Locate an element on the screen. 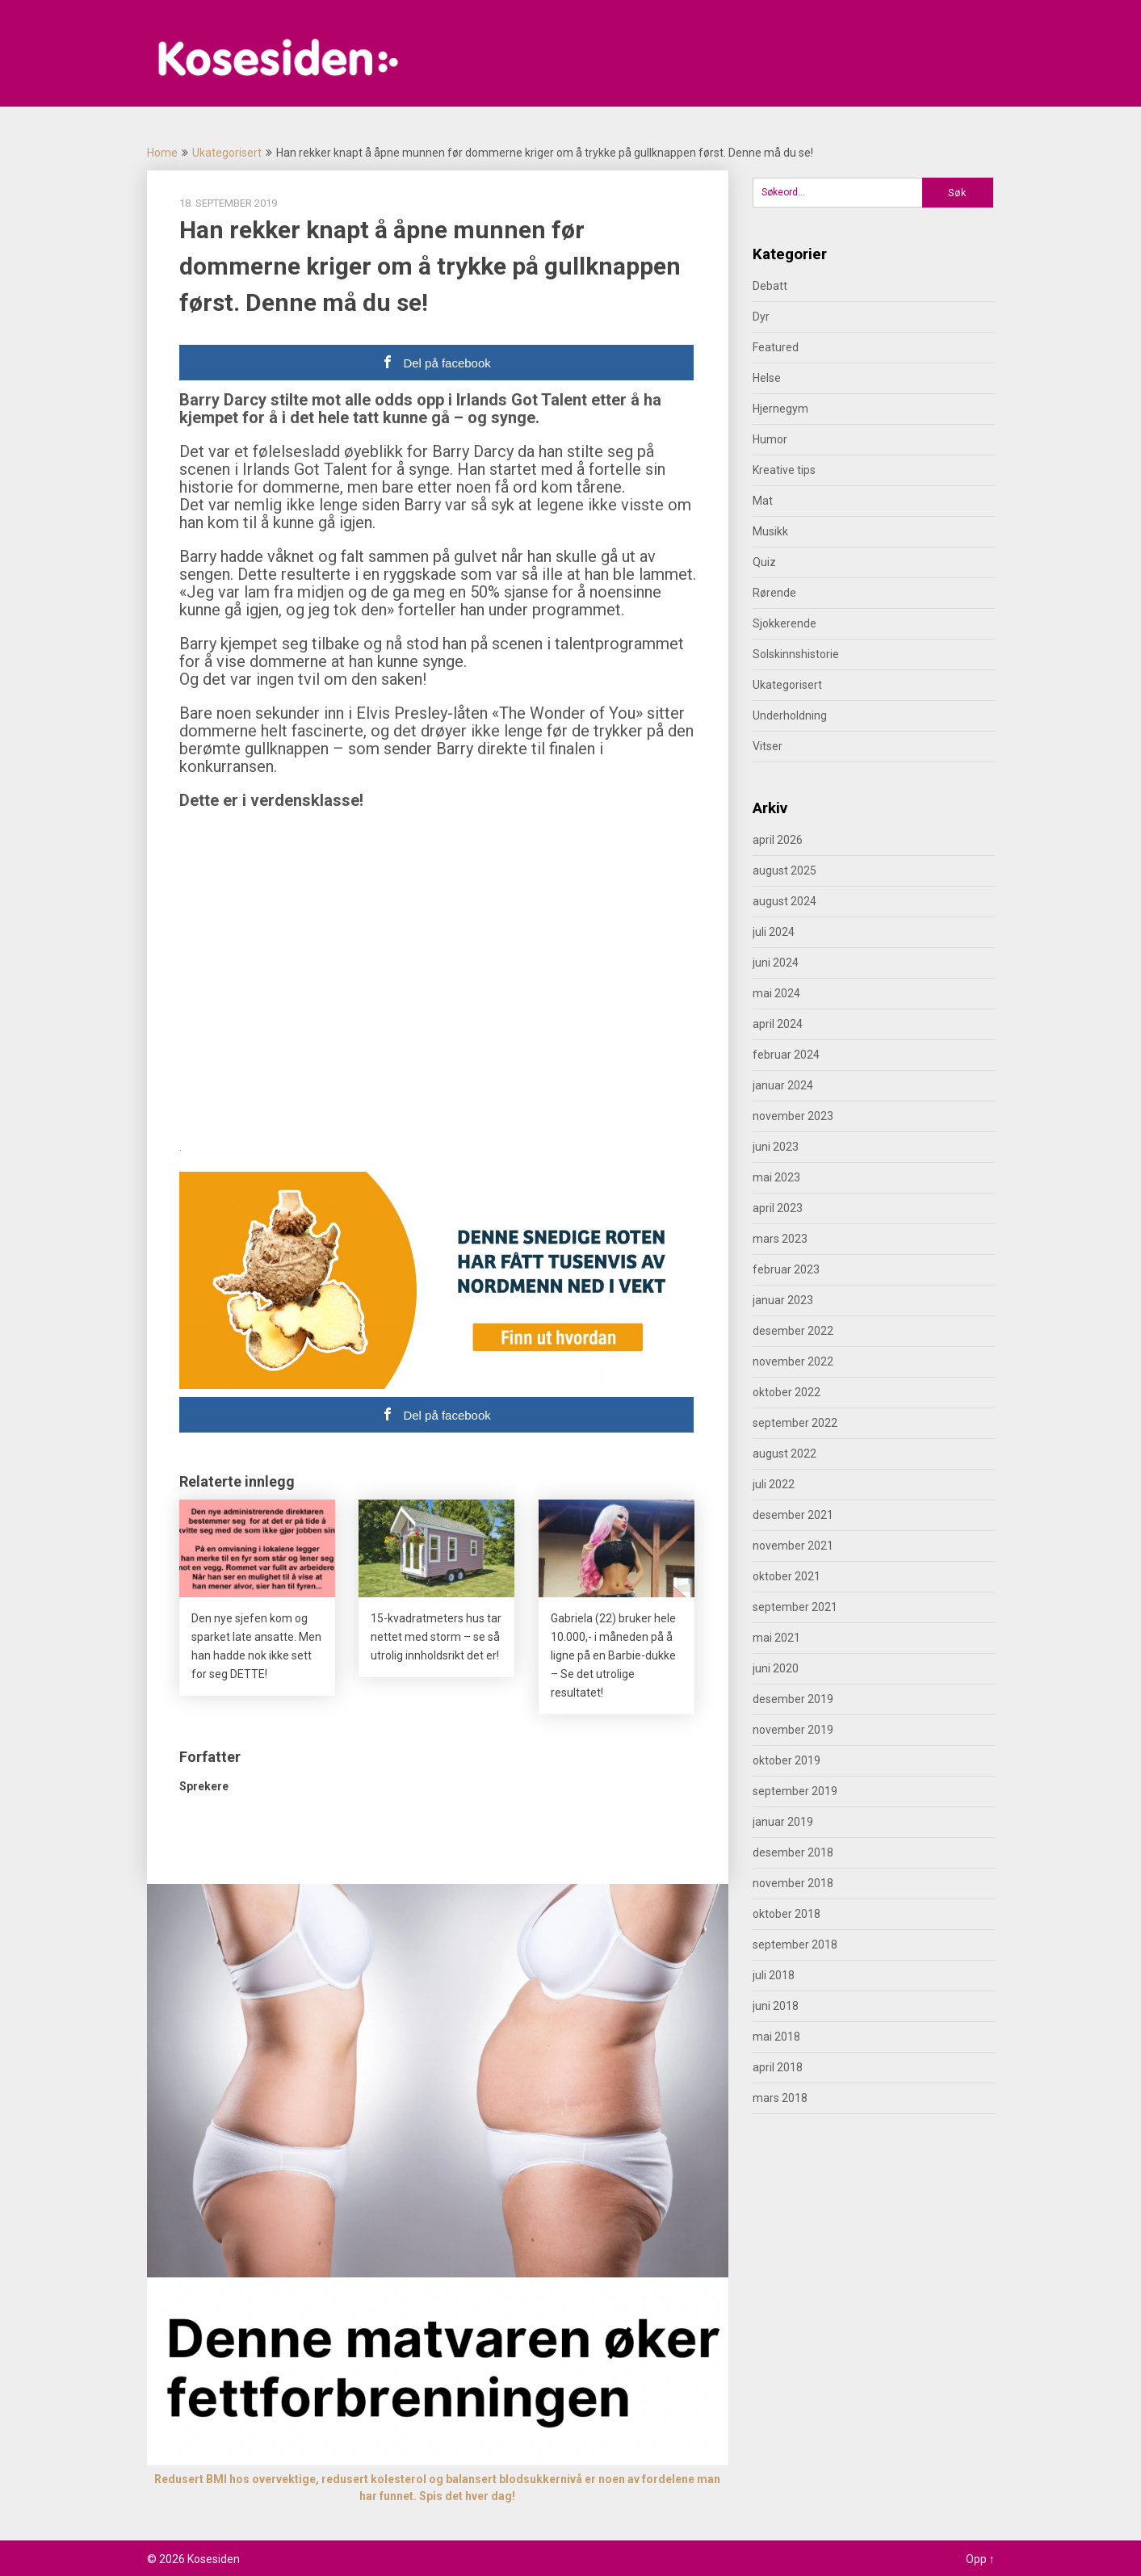  Hjernegym is located at coordinates (780, 408).